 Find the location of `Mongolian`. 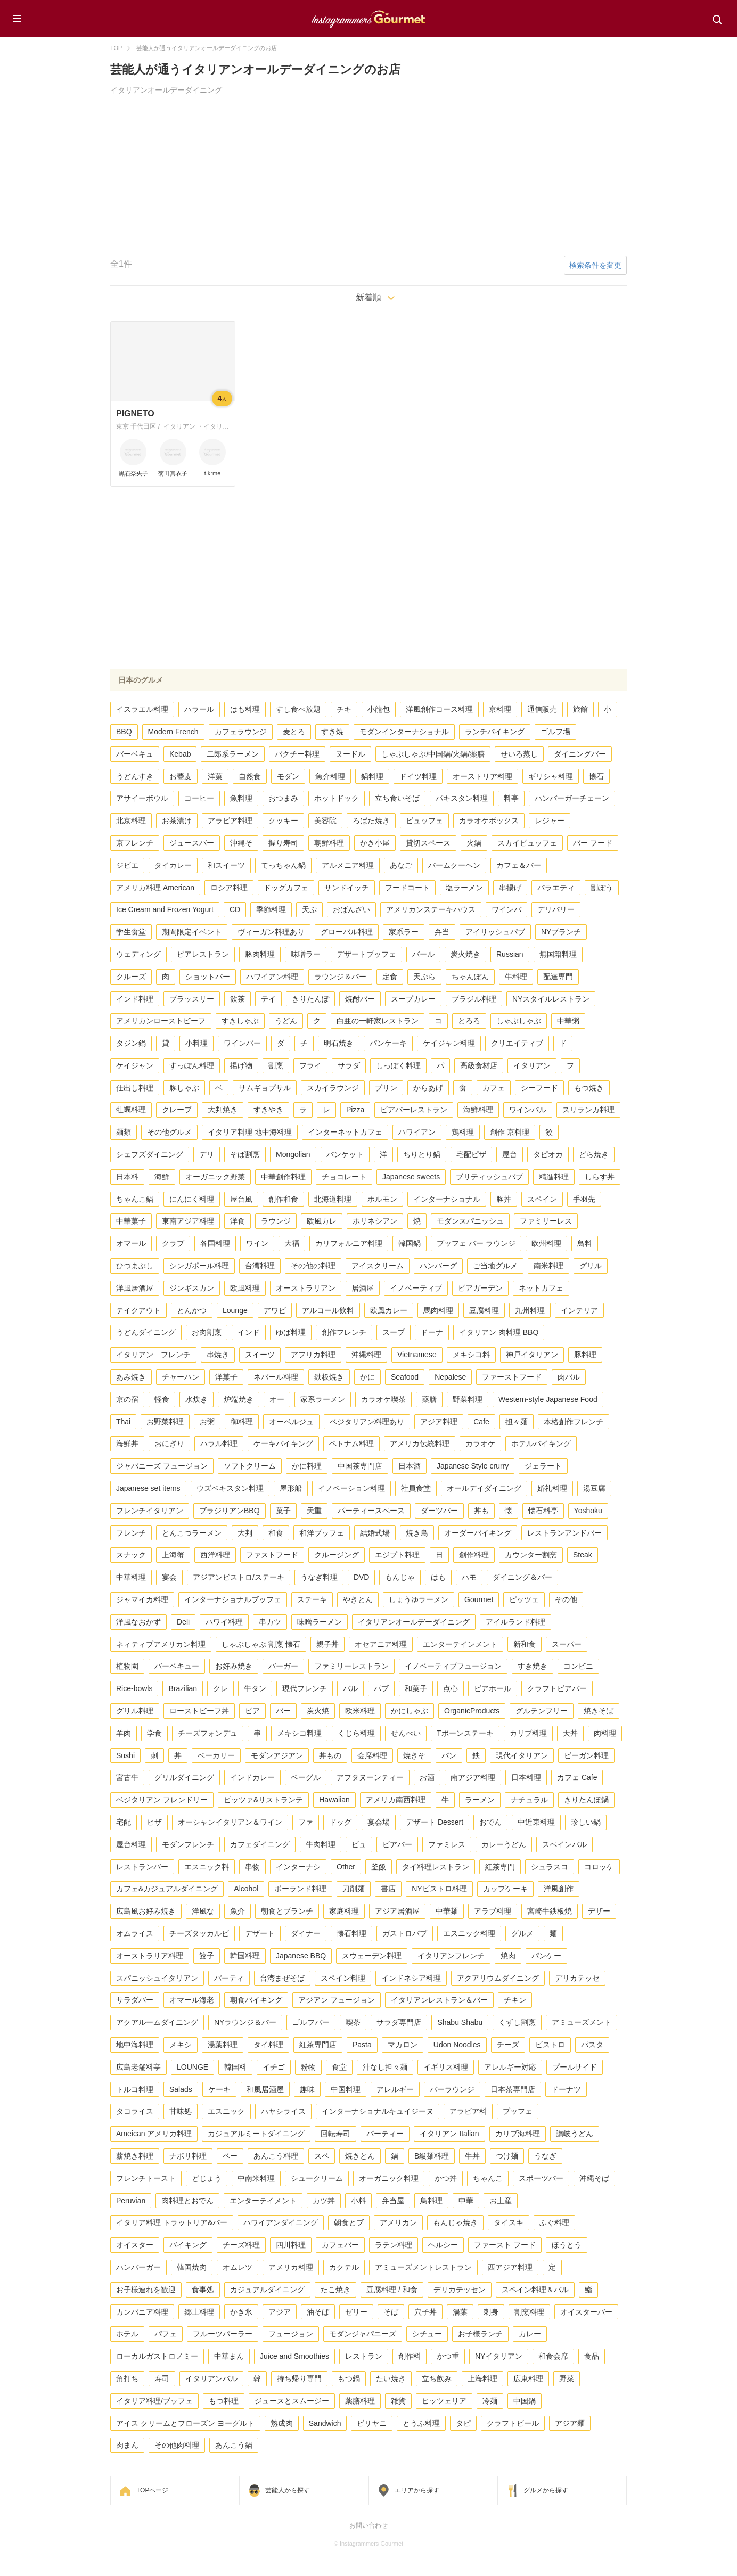

Mongolian is located at coordinates (293, 1154).